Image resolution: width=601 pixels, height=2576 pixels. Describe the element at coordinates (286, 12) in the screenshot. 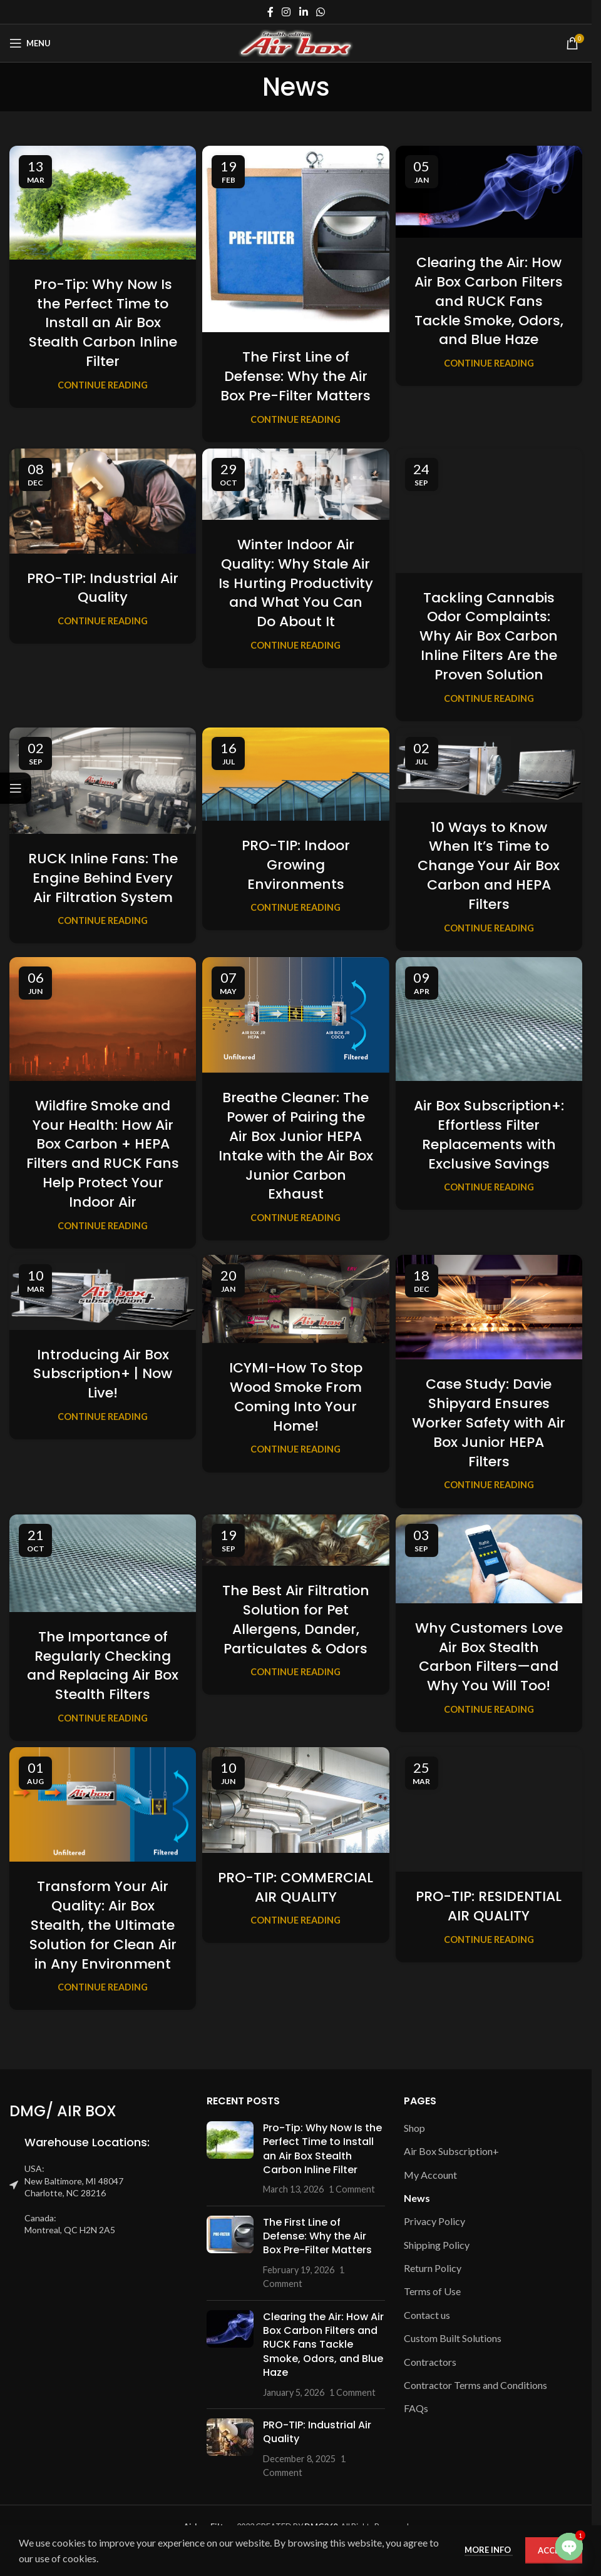

I see `[Instagram social link]` at that location.